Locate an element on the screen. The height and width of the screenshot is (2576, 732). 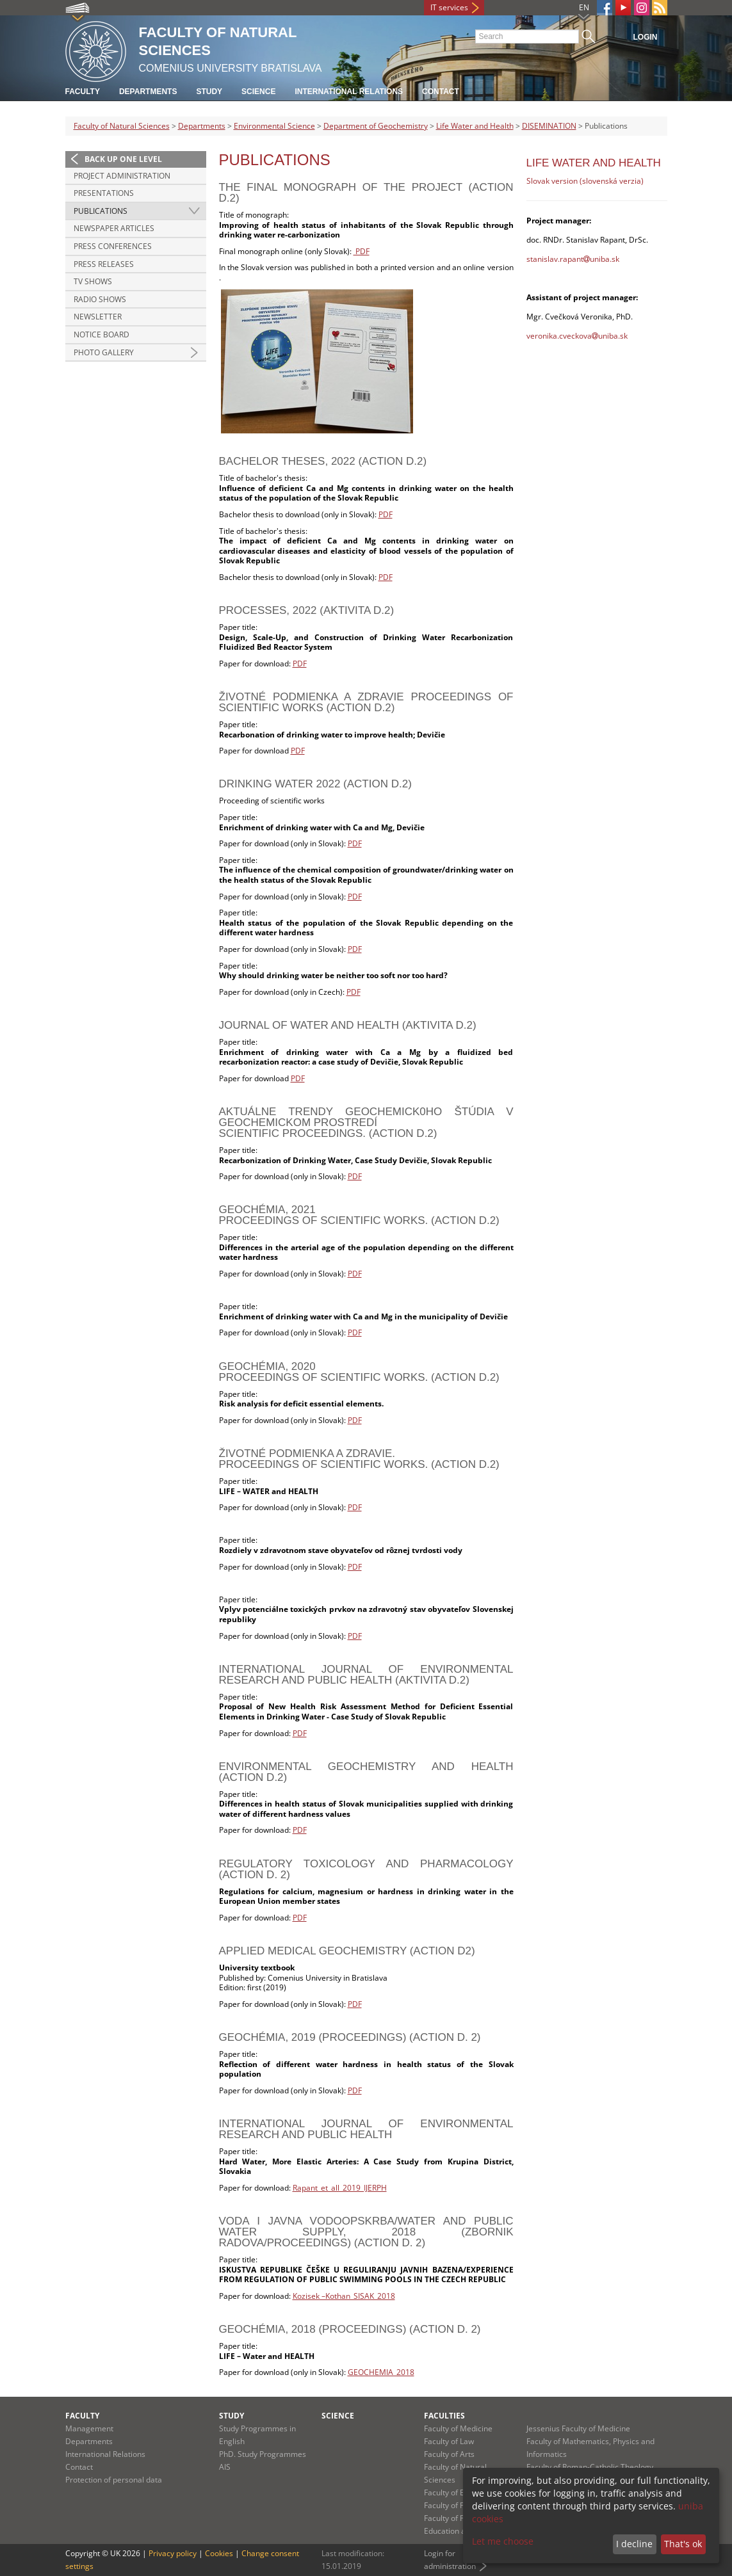
Privacy policy is located at coordinates (173, 2553).